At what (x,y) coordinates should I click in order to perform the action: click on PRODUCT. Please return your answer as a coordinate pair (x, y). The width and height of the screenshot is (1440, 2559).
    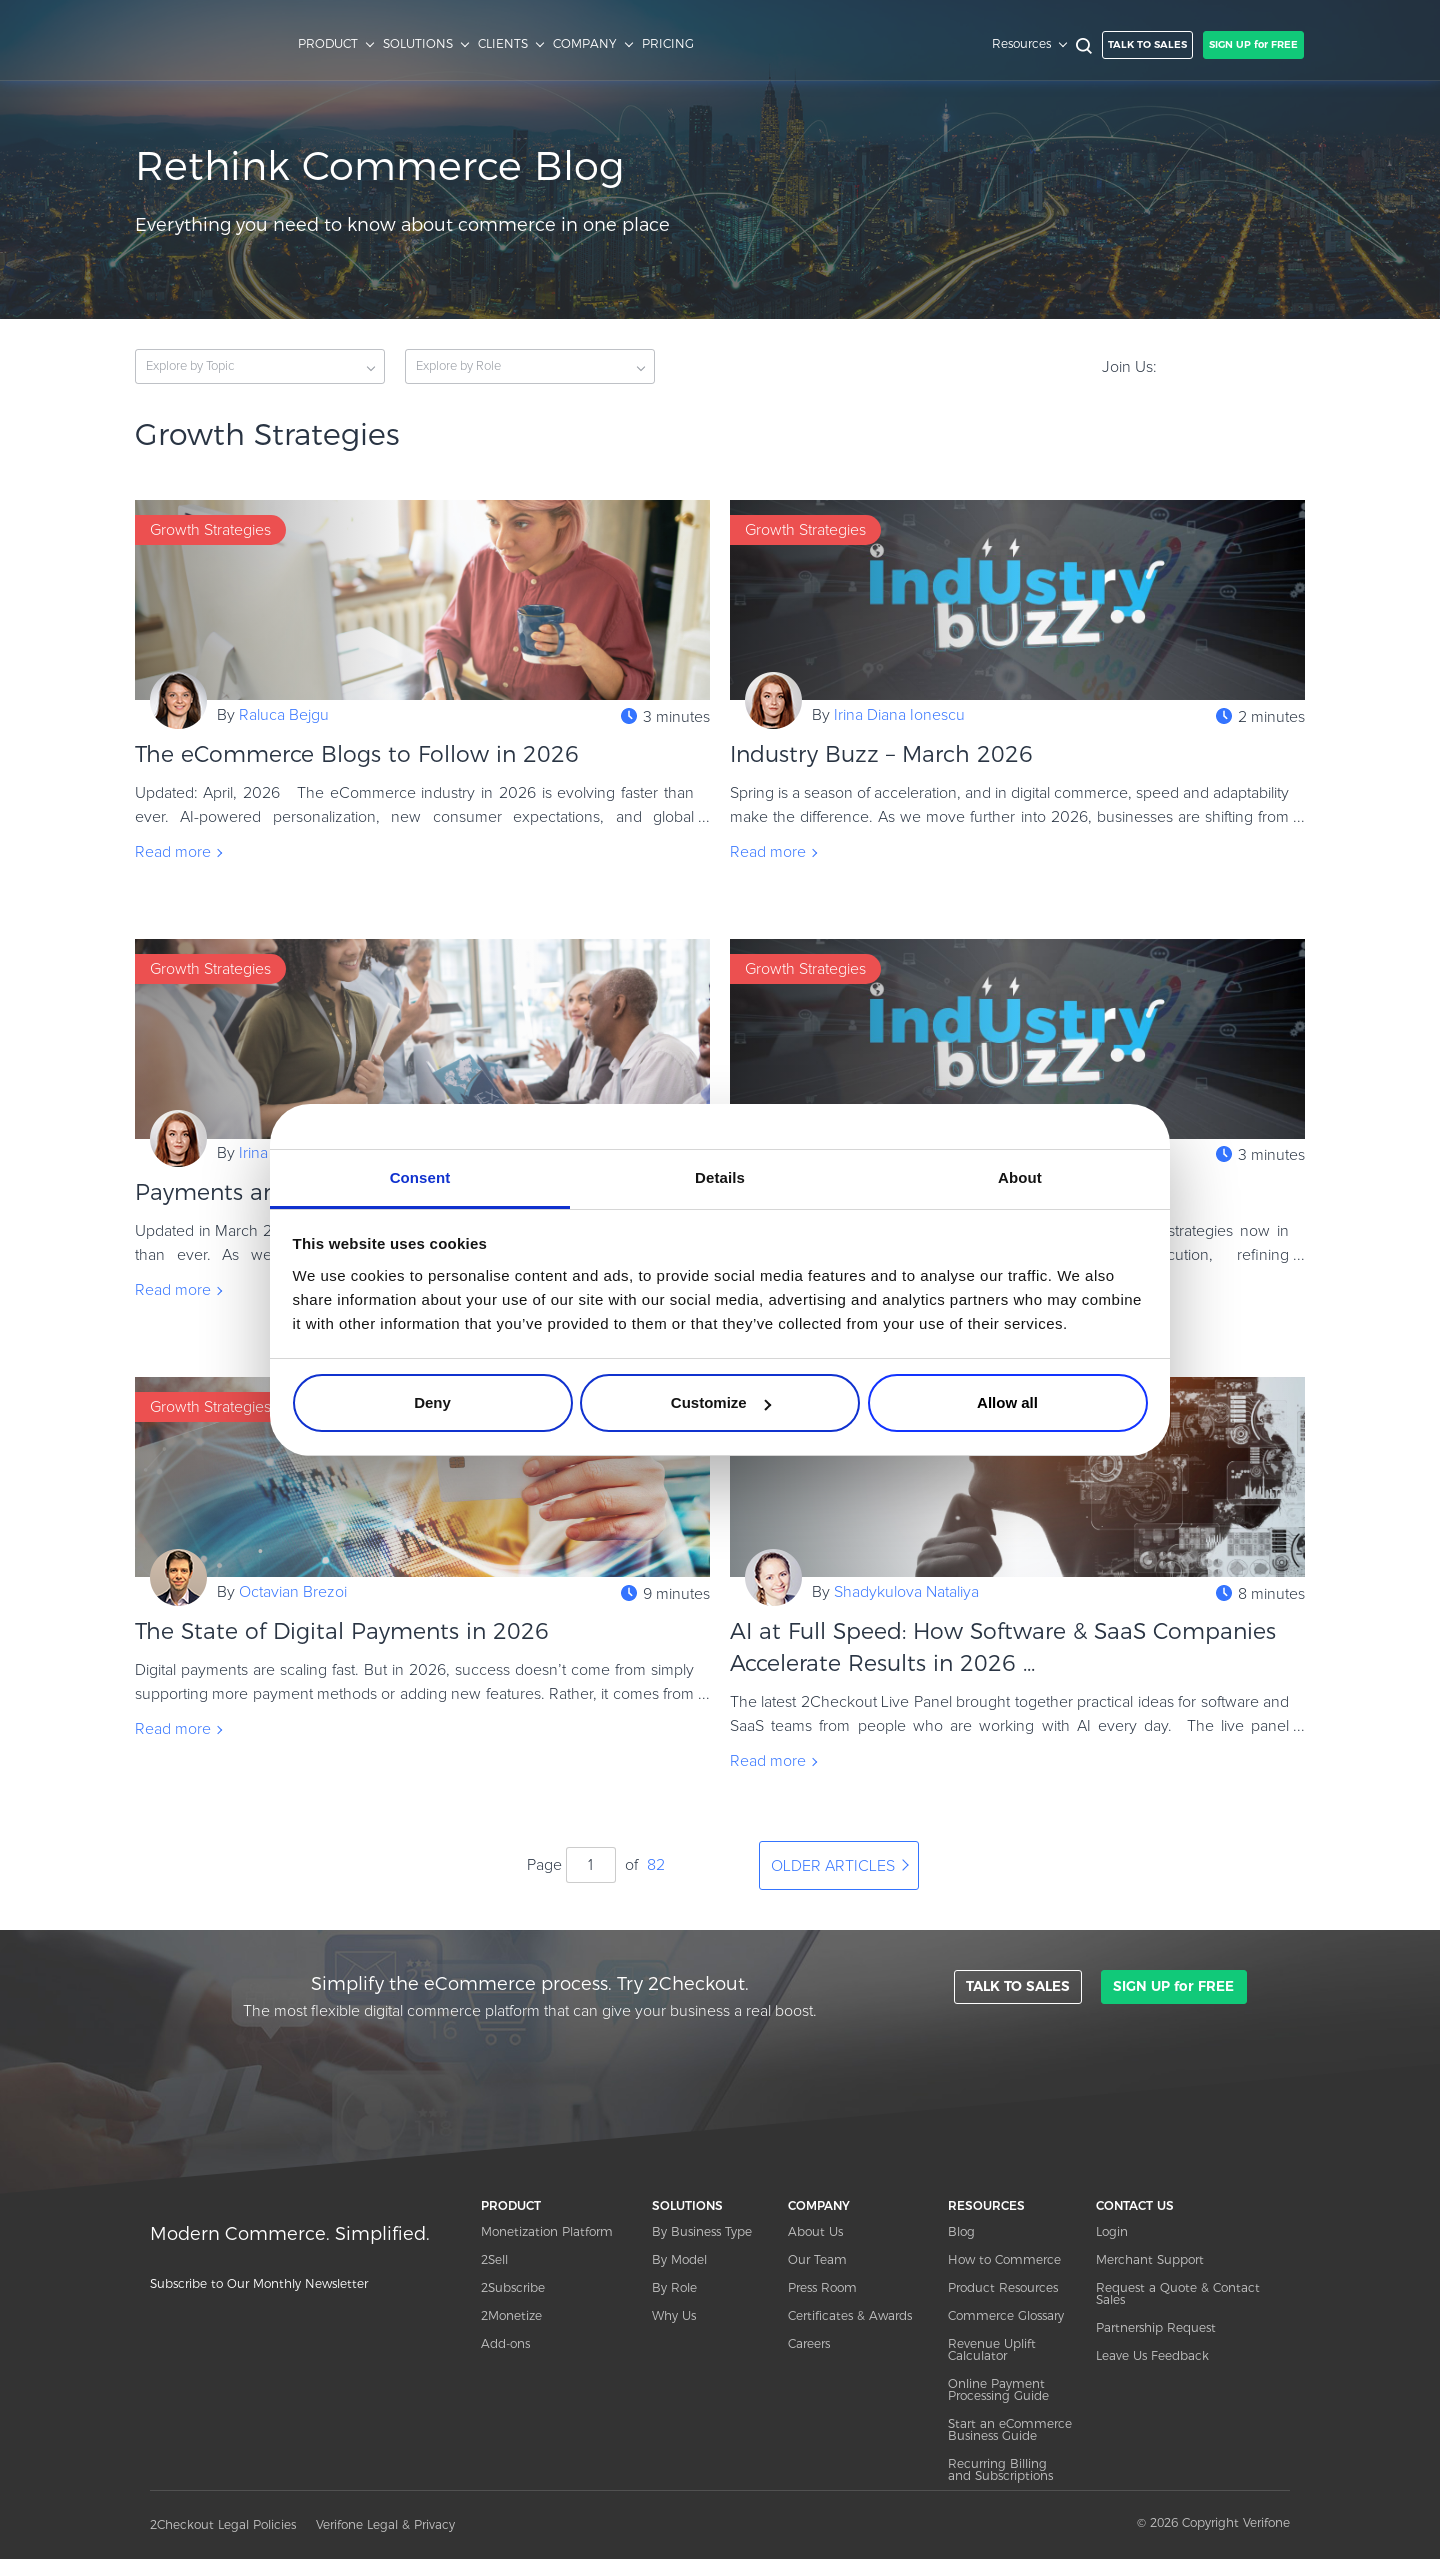
    Looking at the image, I should click on (328, 44).